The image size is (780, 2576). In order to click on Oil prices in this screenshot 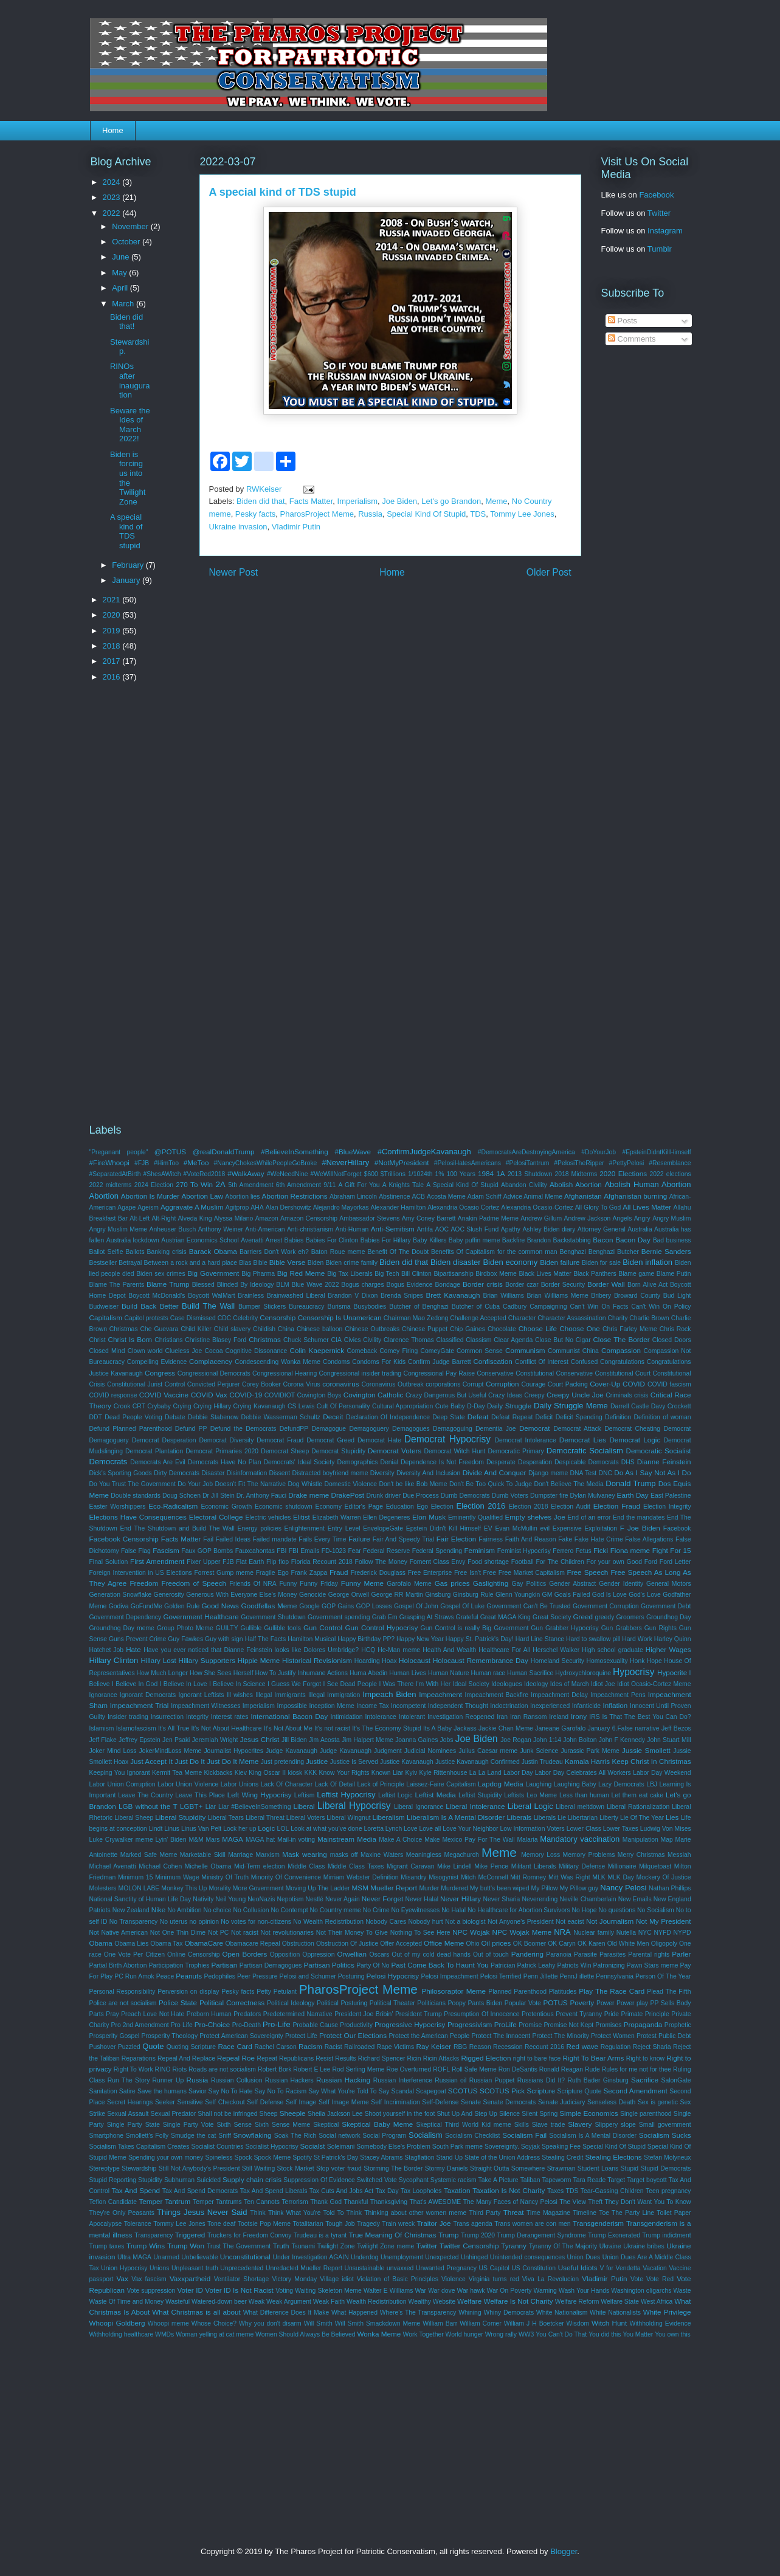, I will do `click(496, 1943)`.